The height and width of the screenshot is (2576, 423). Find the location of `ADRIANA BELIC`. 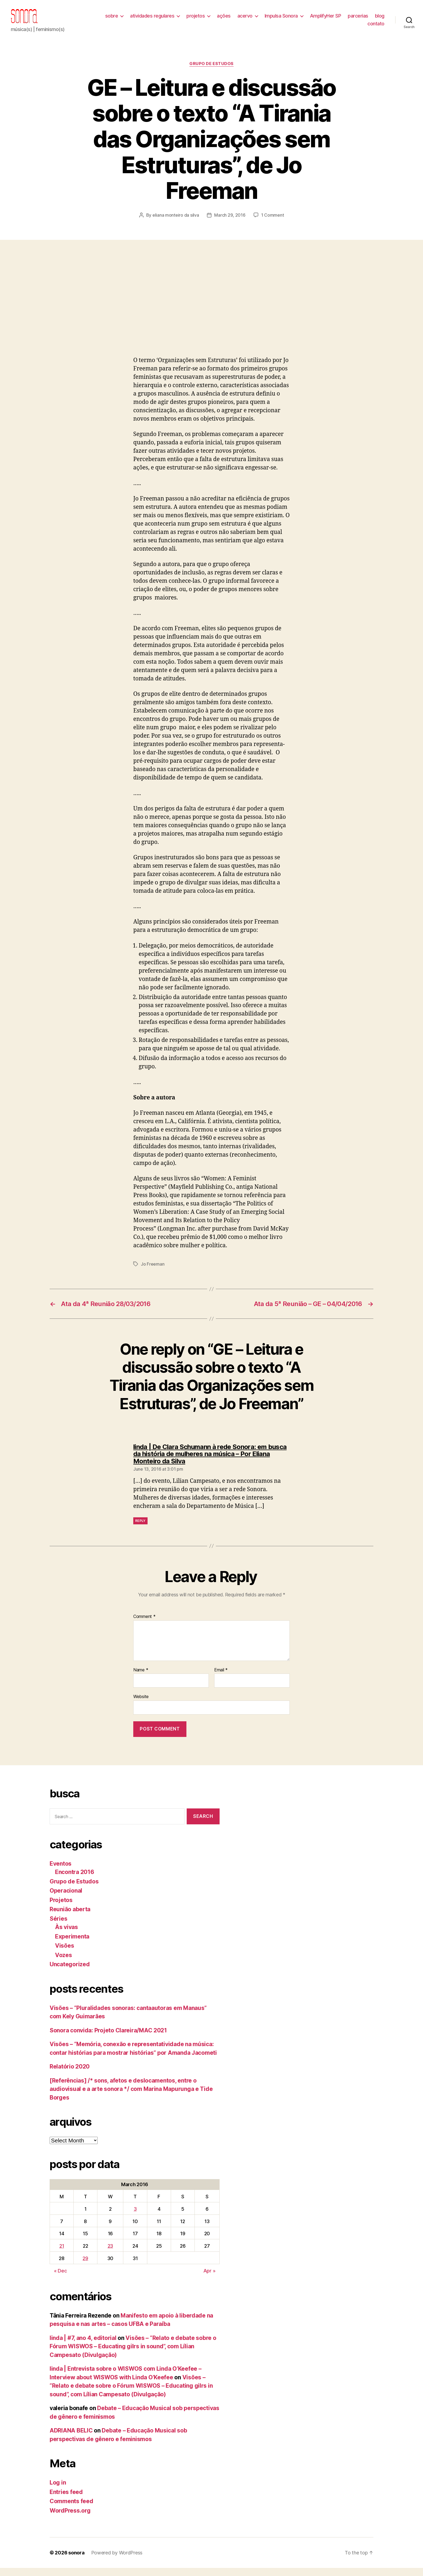

ADRIANA BELIC is located at coordinates (71, 2438).